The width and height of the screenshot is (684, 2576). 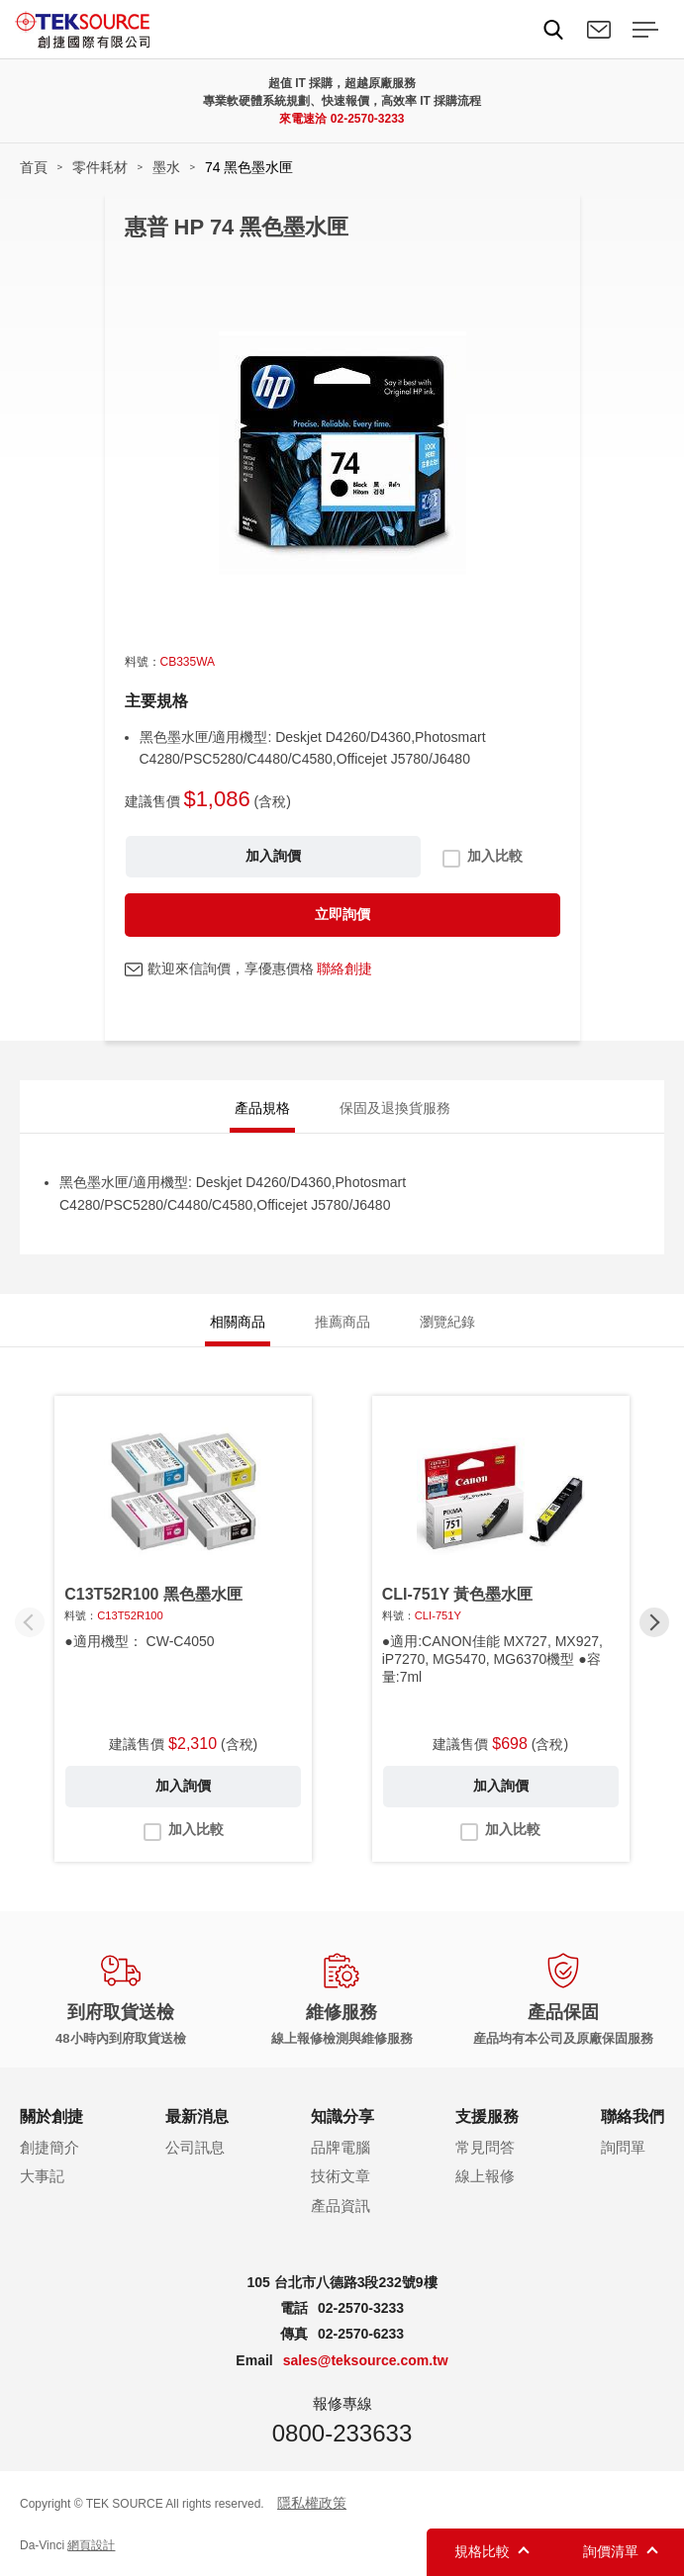 I want to click on 瀏覽紀錄, so click(x=447, y=1322).